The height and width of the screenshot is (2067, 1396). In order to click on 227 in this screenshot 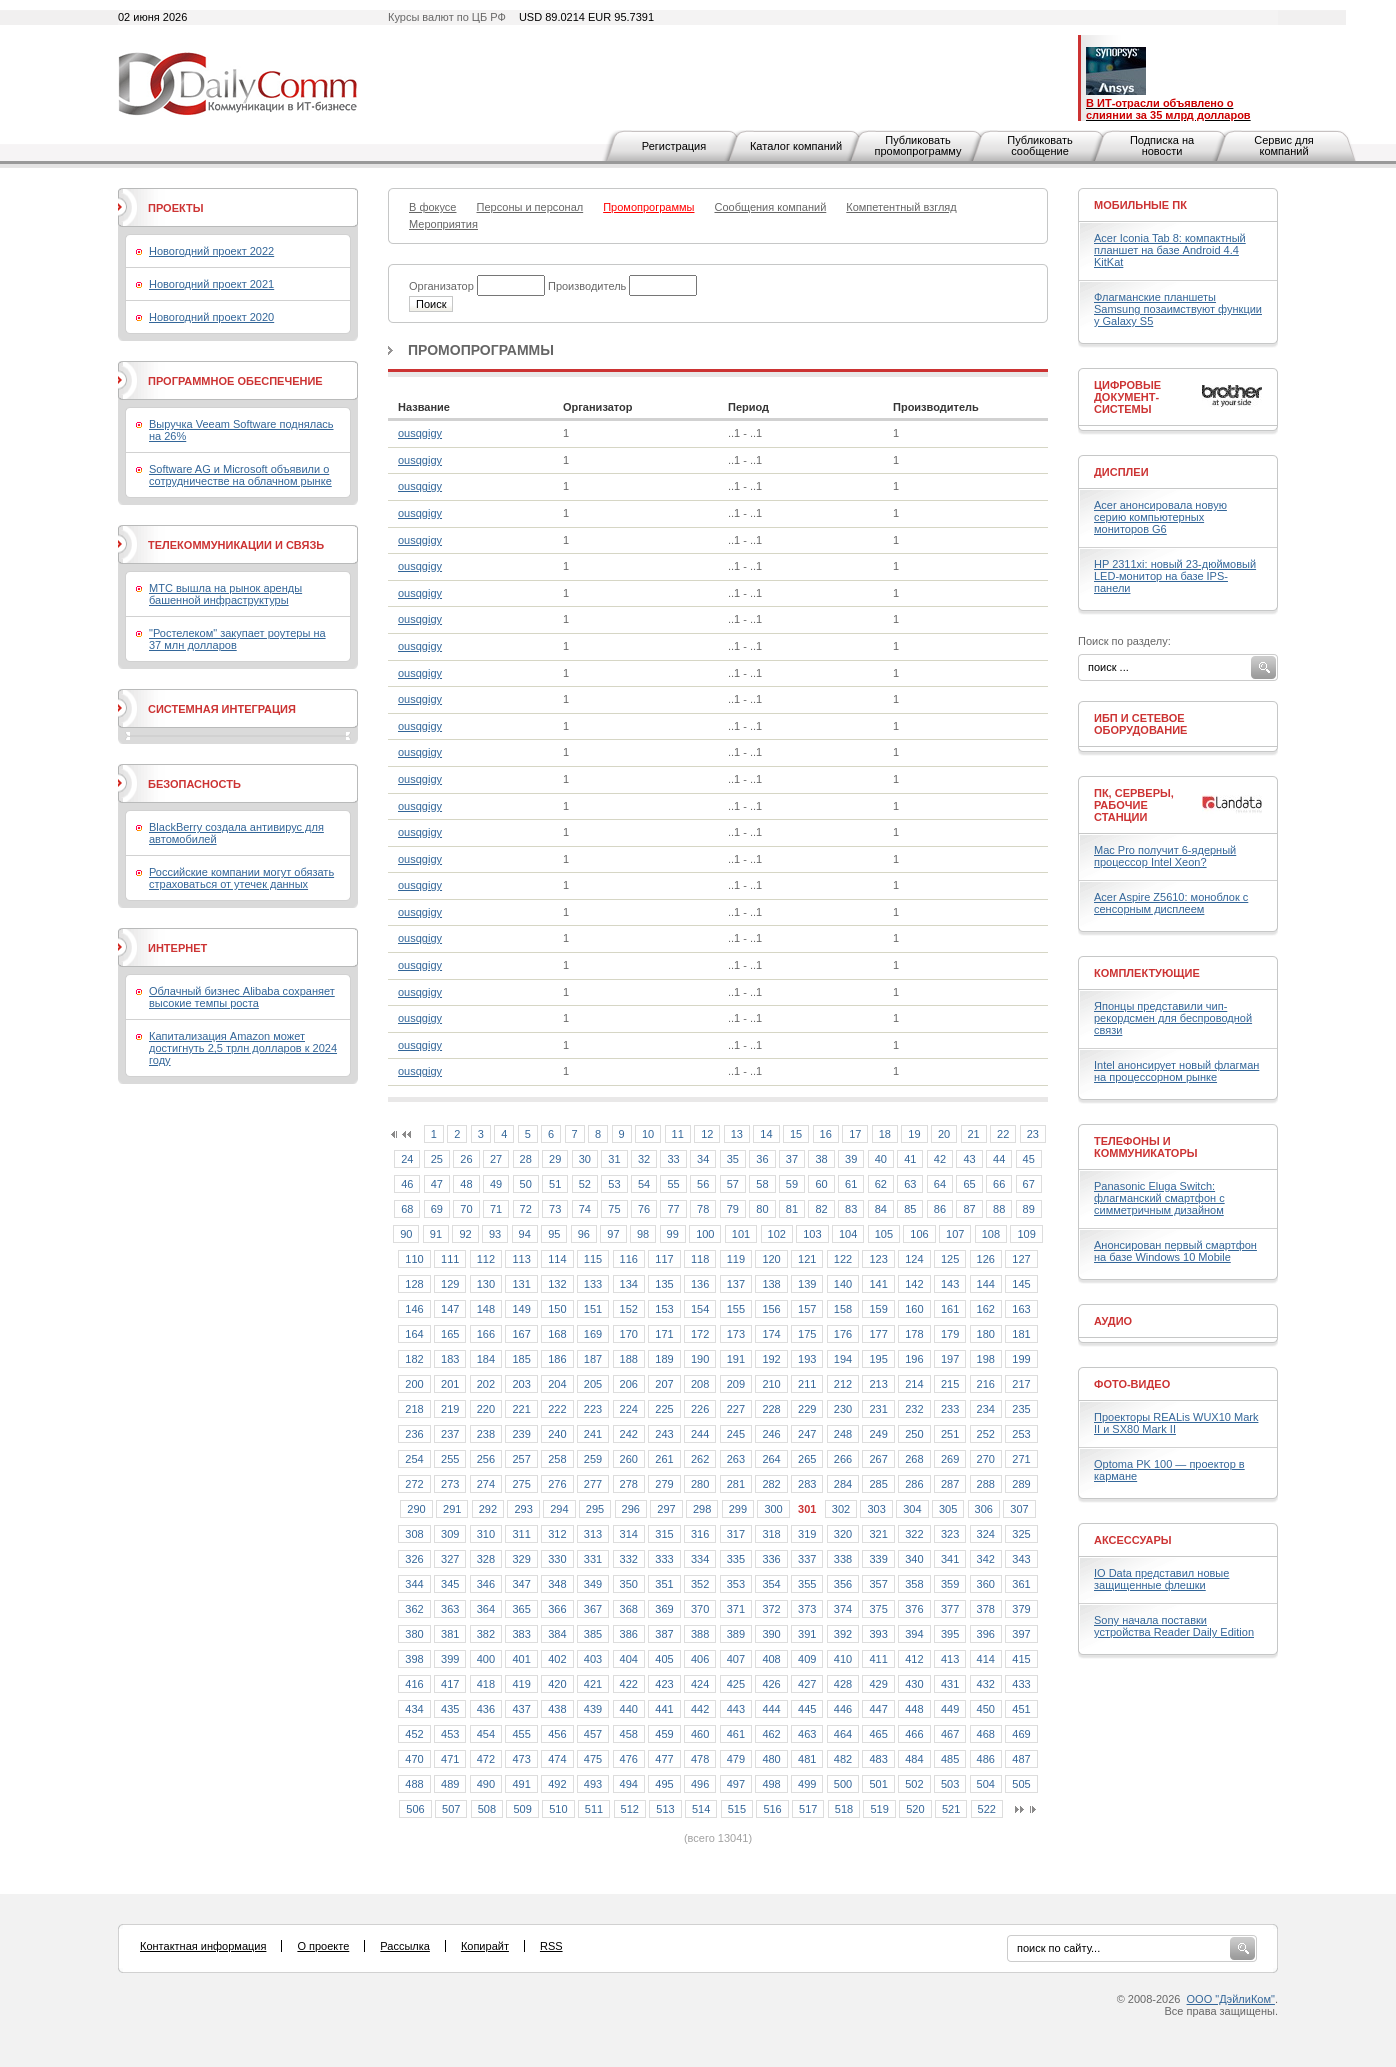, I will do `click(736, 1409)`.